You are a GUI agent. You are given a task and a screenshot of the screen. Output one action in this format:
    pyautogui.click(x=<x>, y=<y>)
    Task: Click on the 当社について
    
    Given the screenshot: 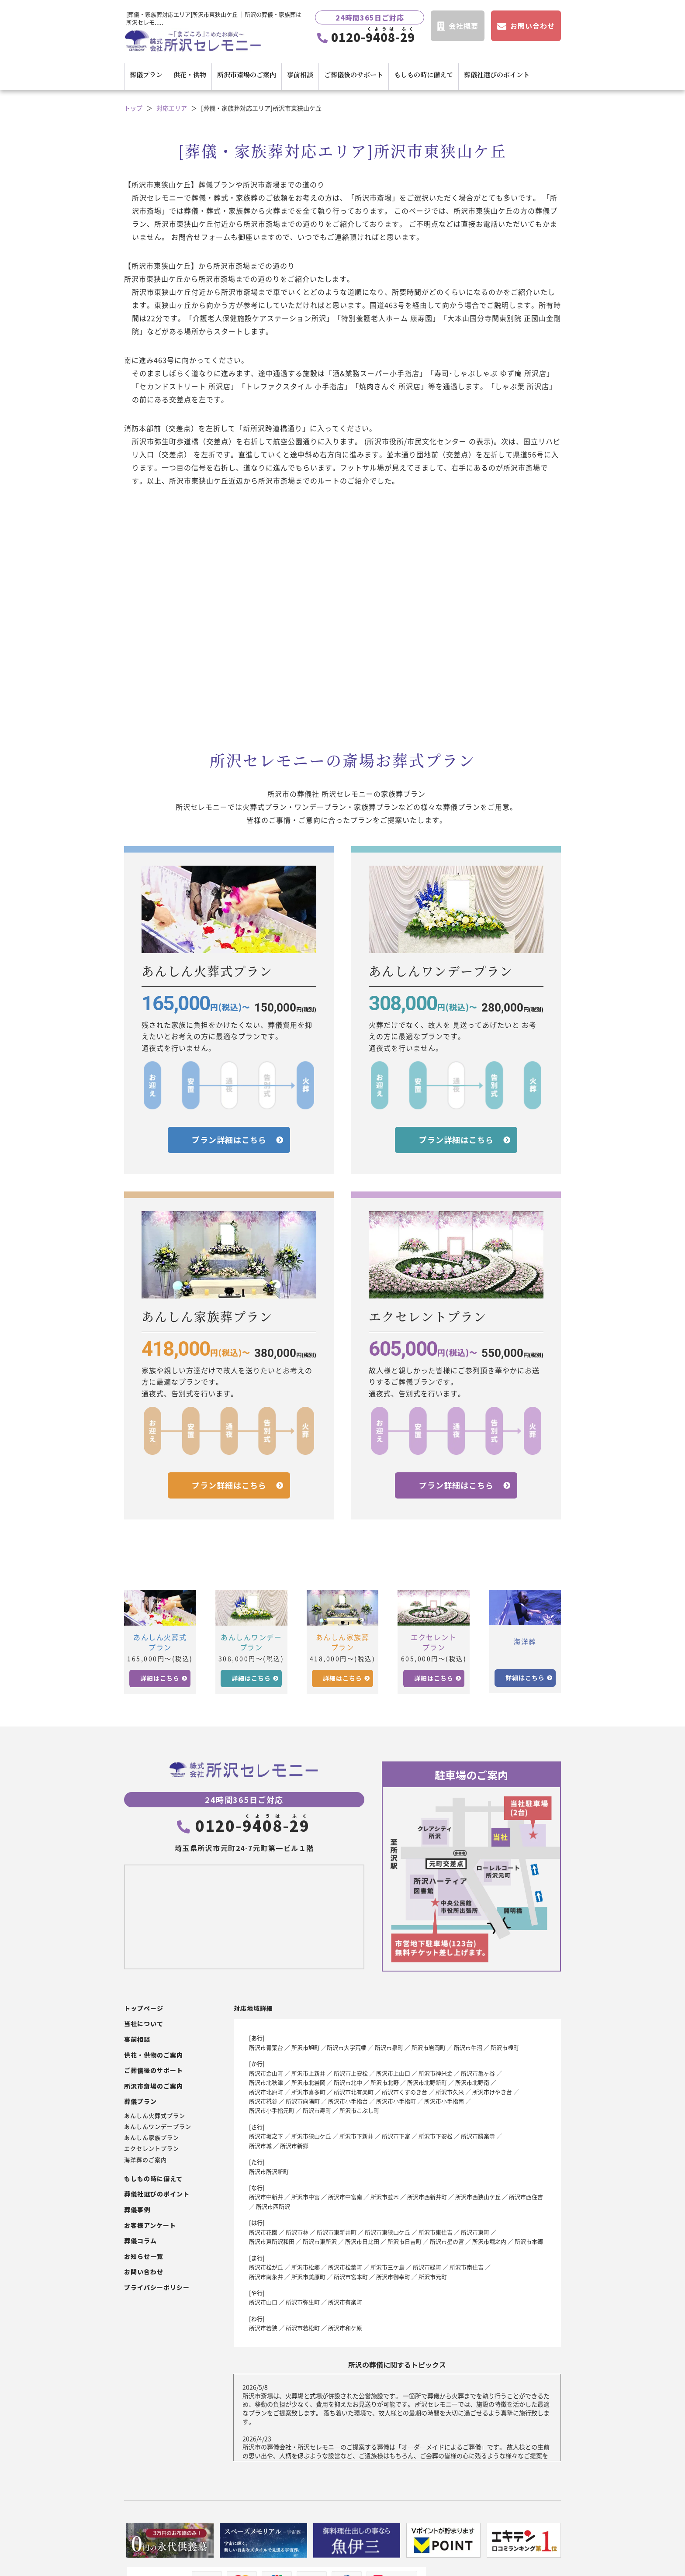 What is the action you would take?
    pyautogui.click(x=143, y=2024)
    